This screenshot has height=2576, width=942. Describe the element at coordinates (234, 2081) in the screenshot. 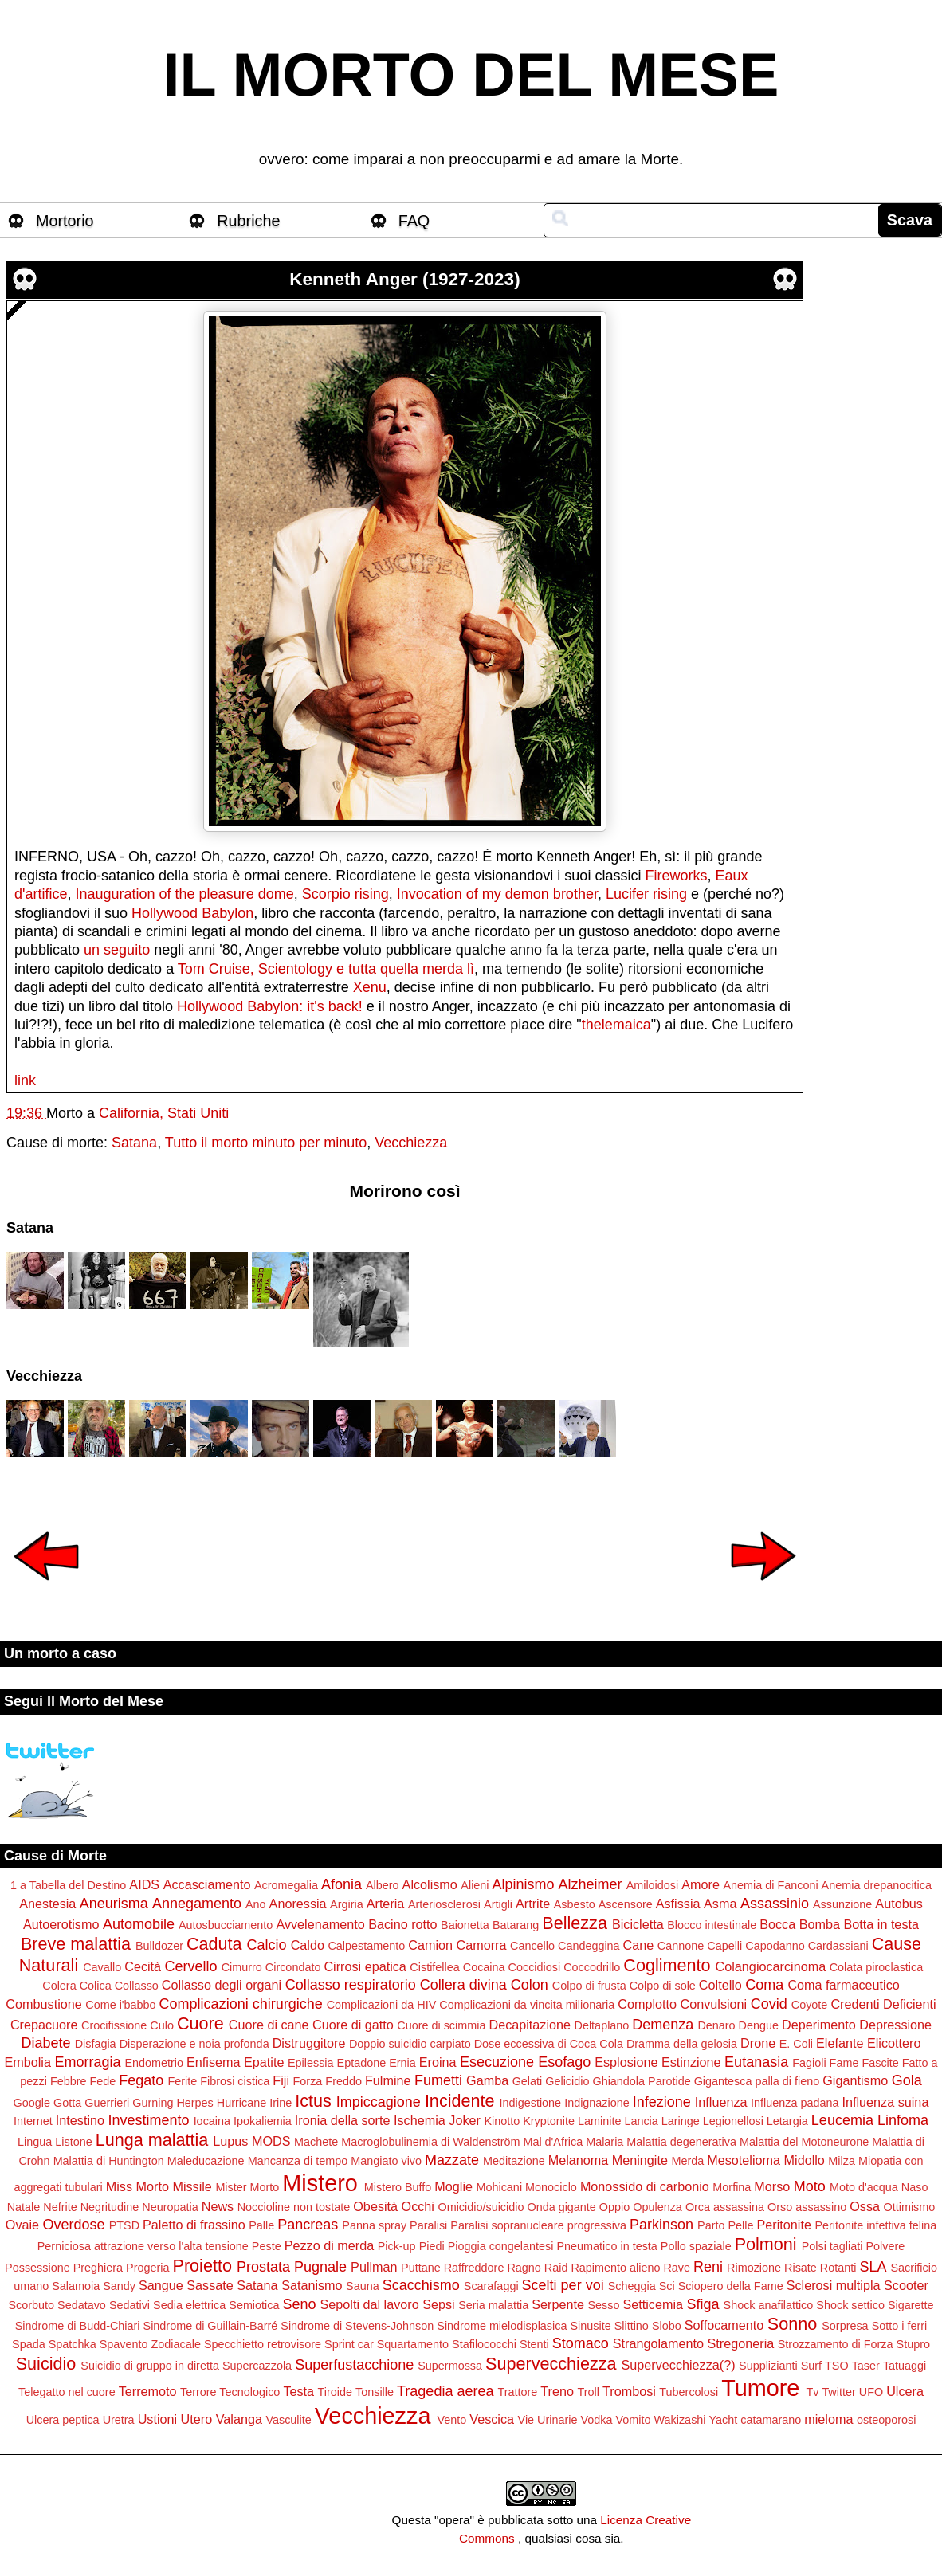

I see `Fibrosi cistica` at that location.